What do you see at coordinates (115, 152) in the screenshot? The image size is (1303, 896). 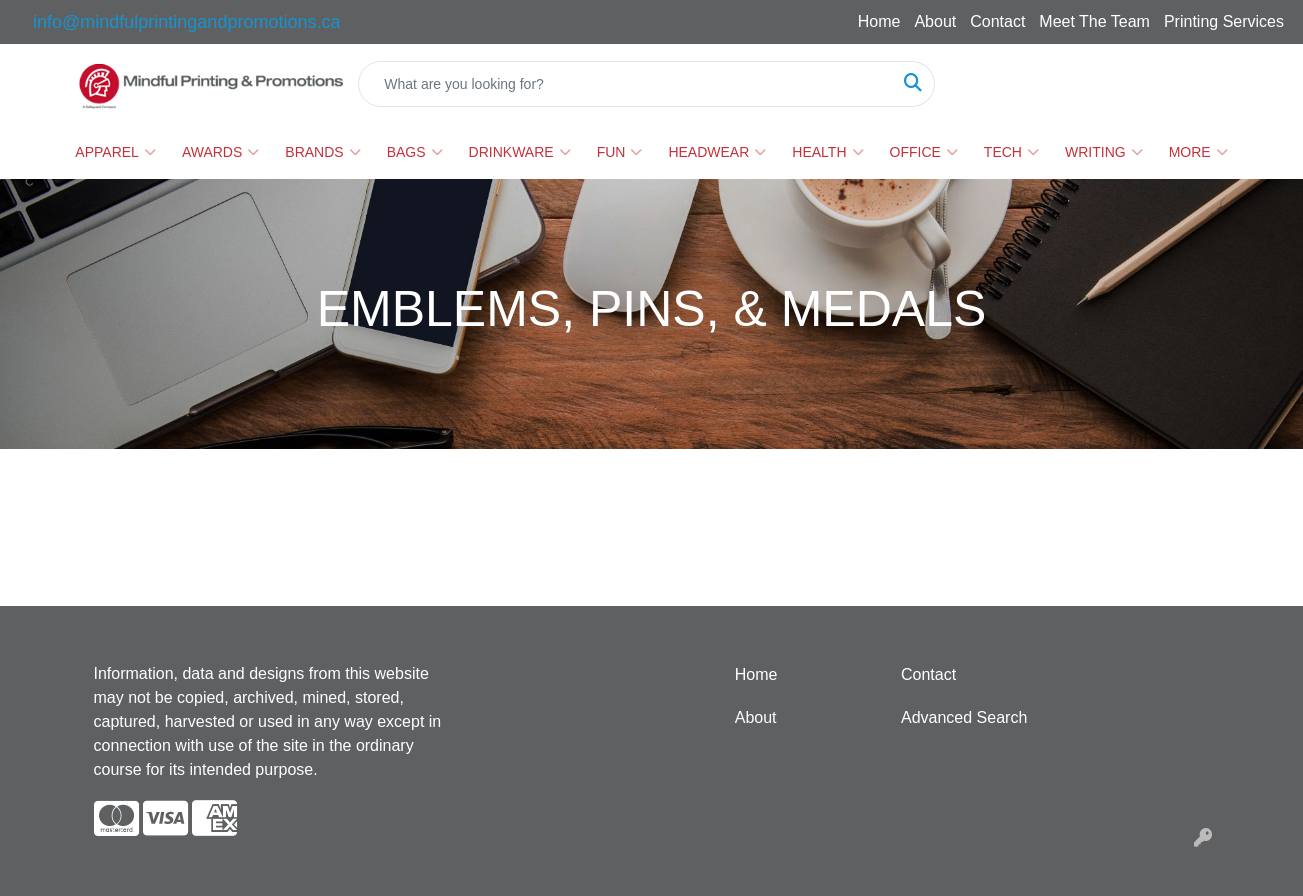 I see `Apparel` at bounding box center [115, 152].